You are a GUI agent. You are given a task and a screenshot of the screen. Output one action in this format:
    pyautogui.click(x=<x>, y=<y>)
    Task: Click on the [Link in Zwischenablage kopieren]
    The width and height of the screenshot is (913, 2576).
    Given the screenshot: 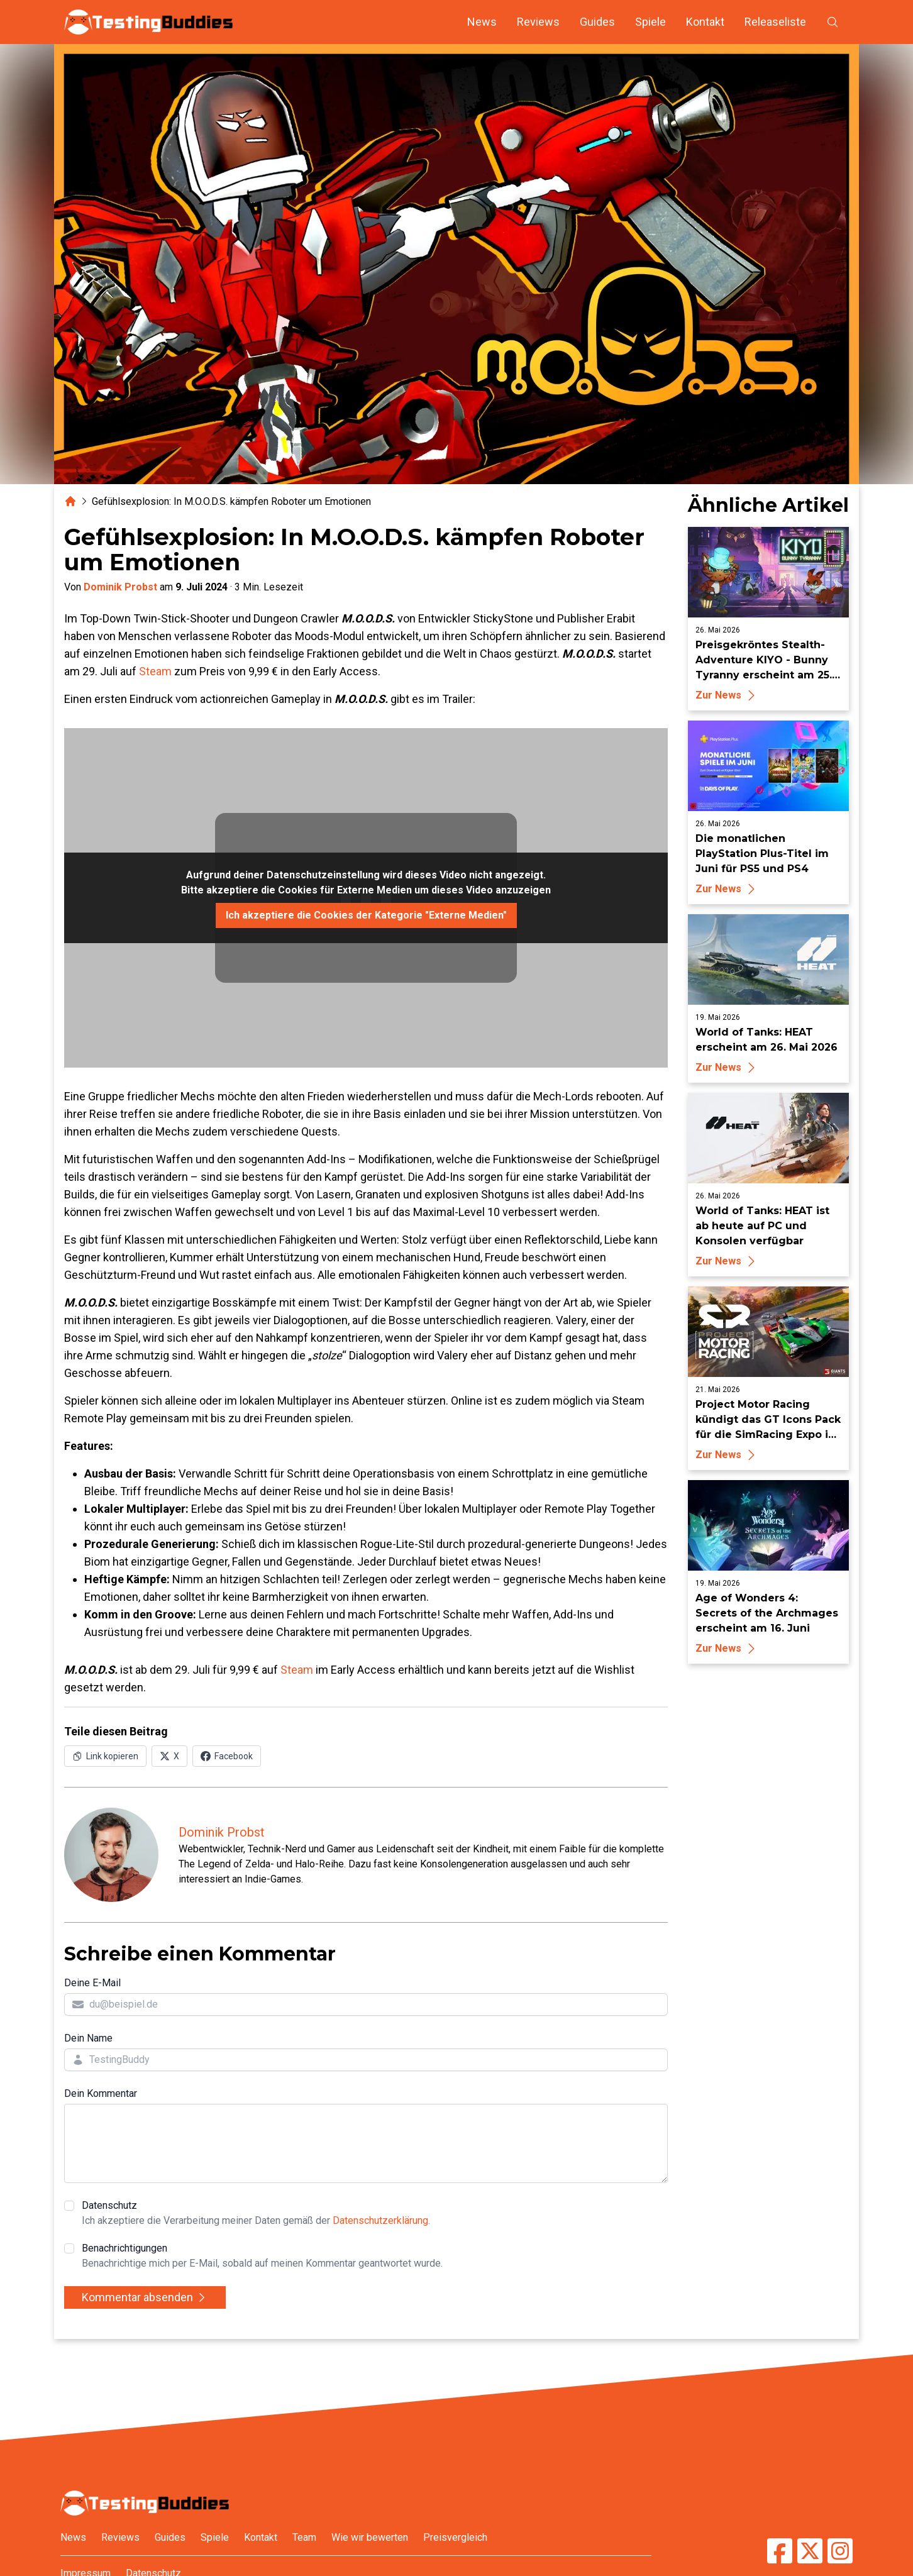 What is the action you would take?
    pyautogui.click(x=105, y=1756)
    